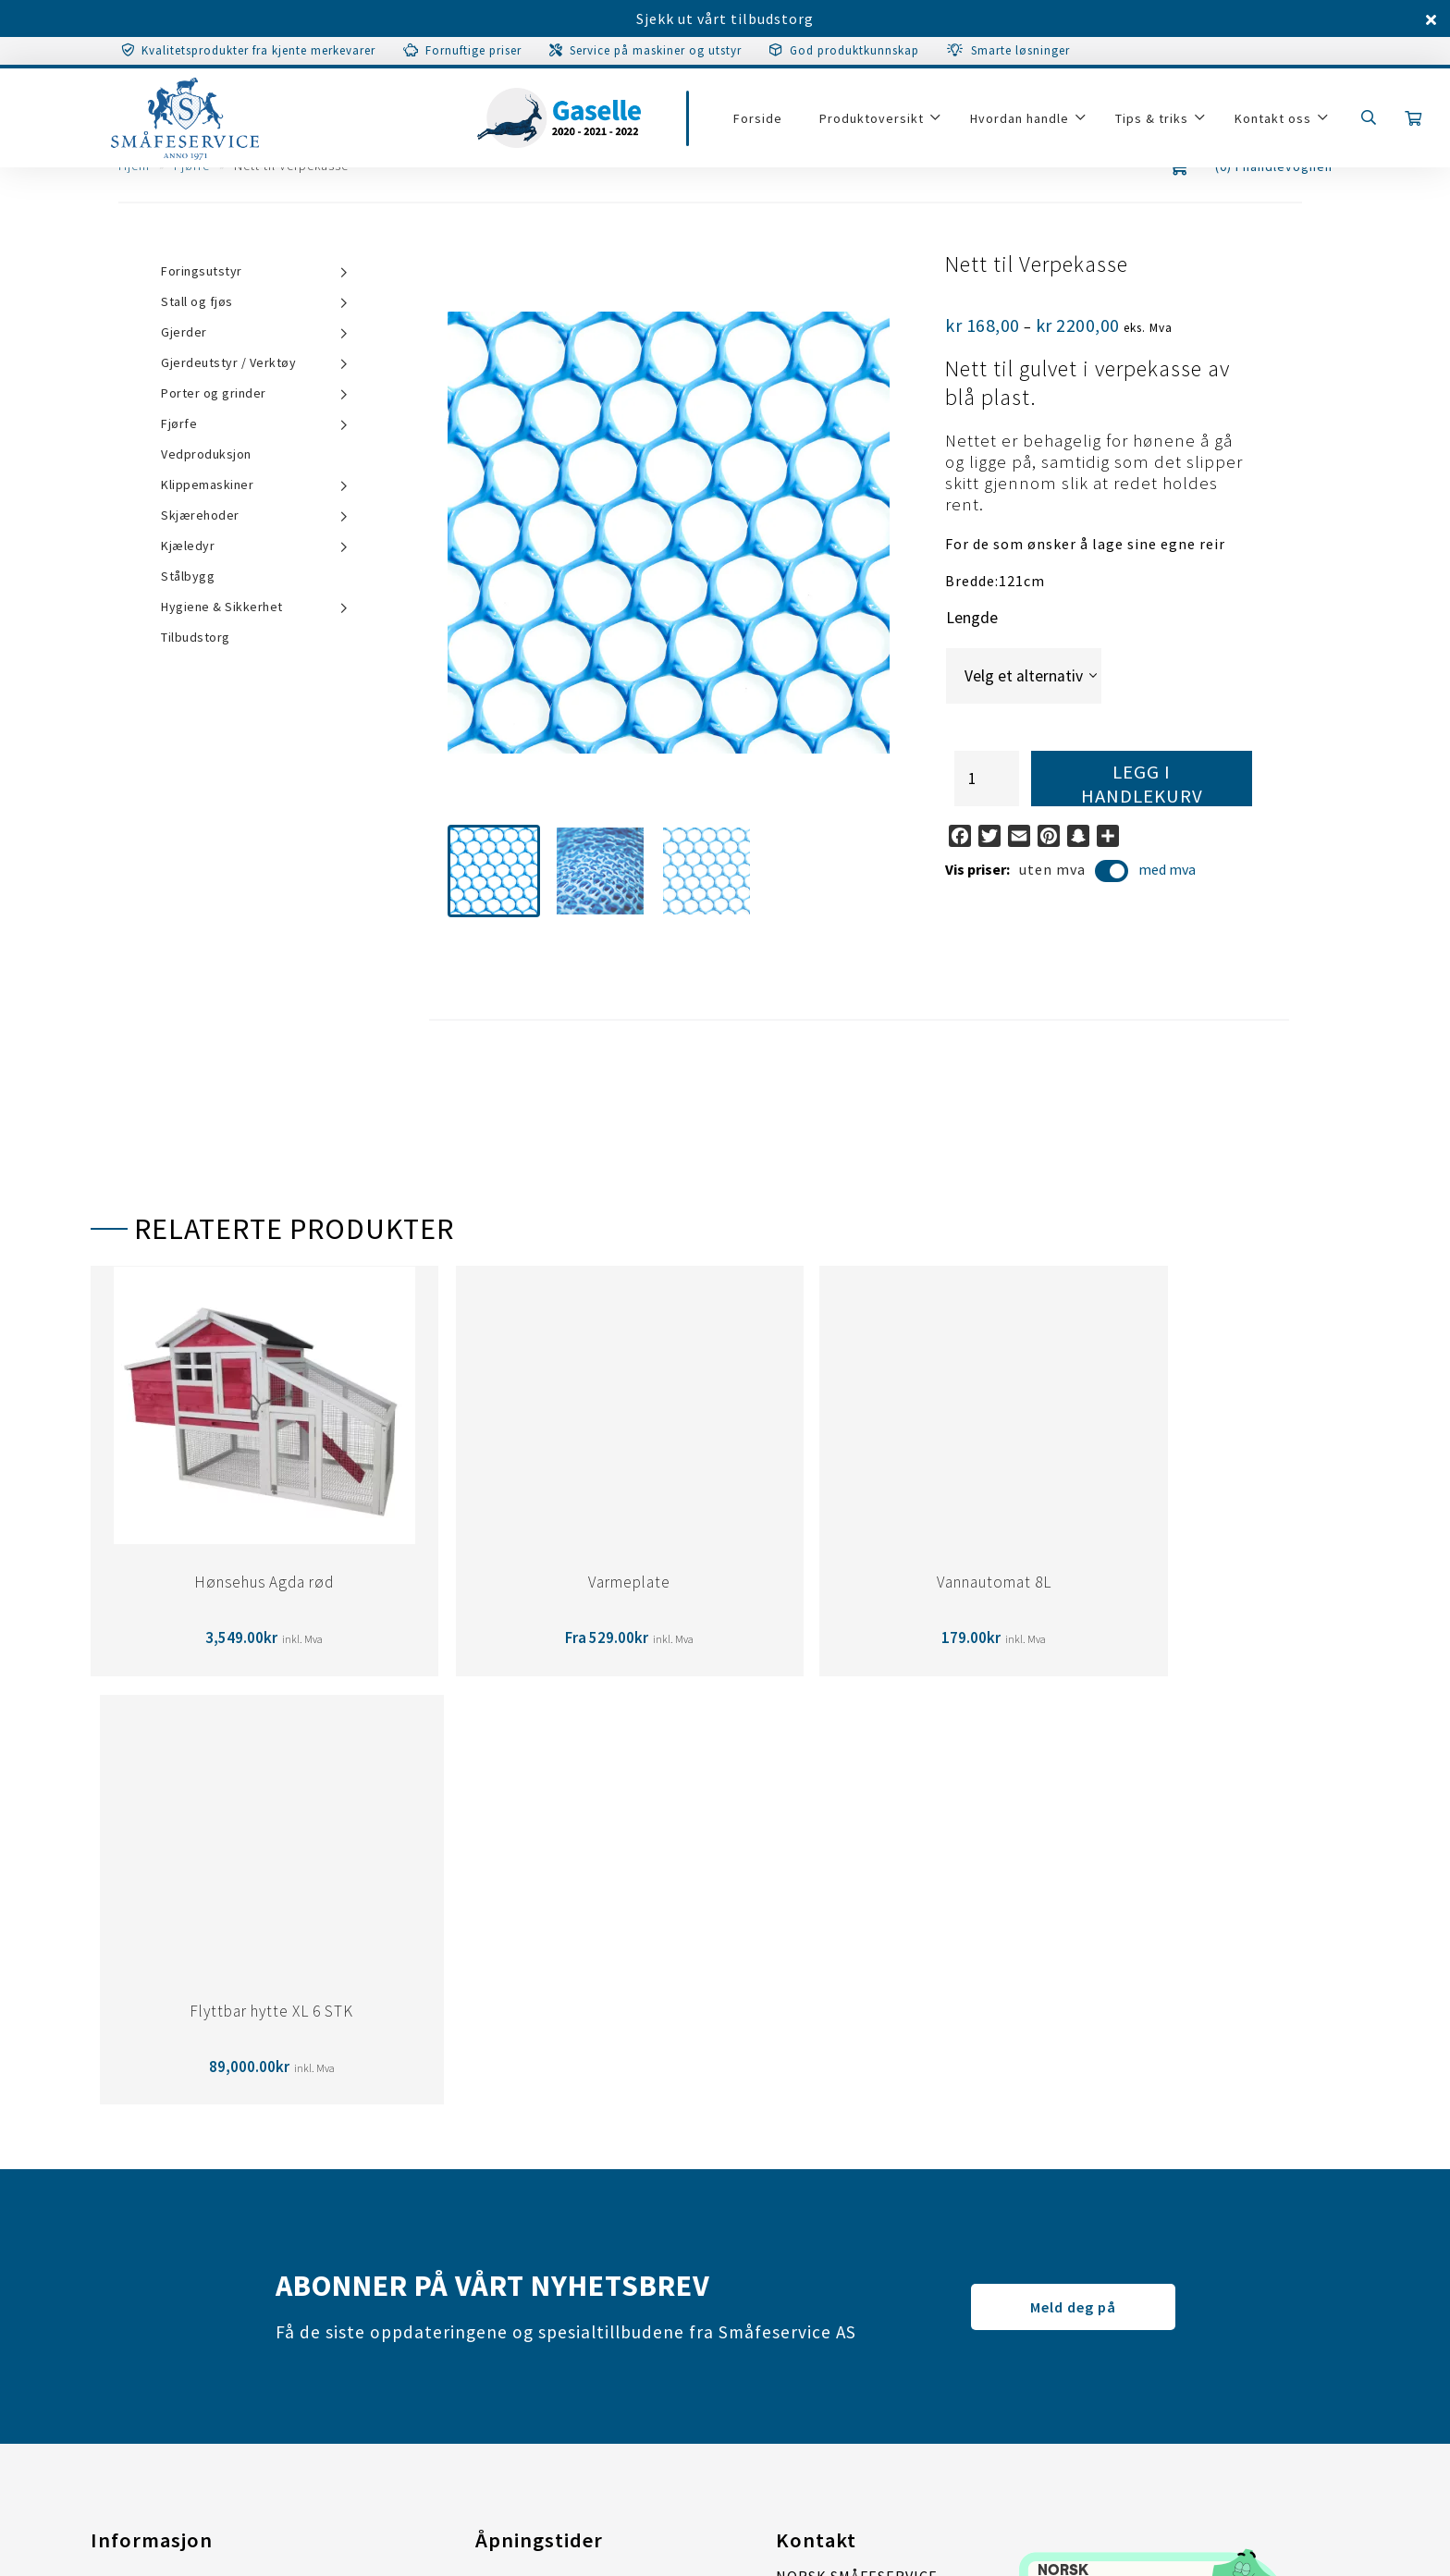 This screenshot has height=2576, width=1450. I want to click on Kontakt oss, so click(1276, 122).